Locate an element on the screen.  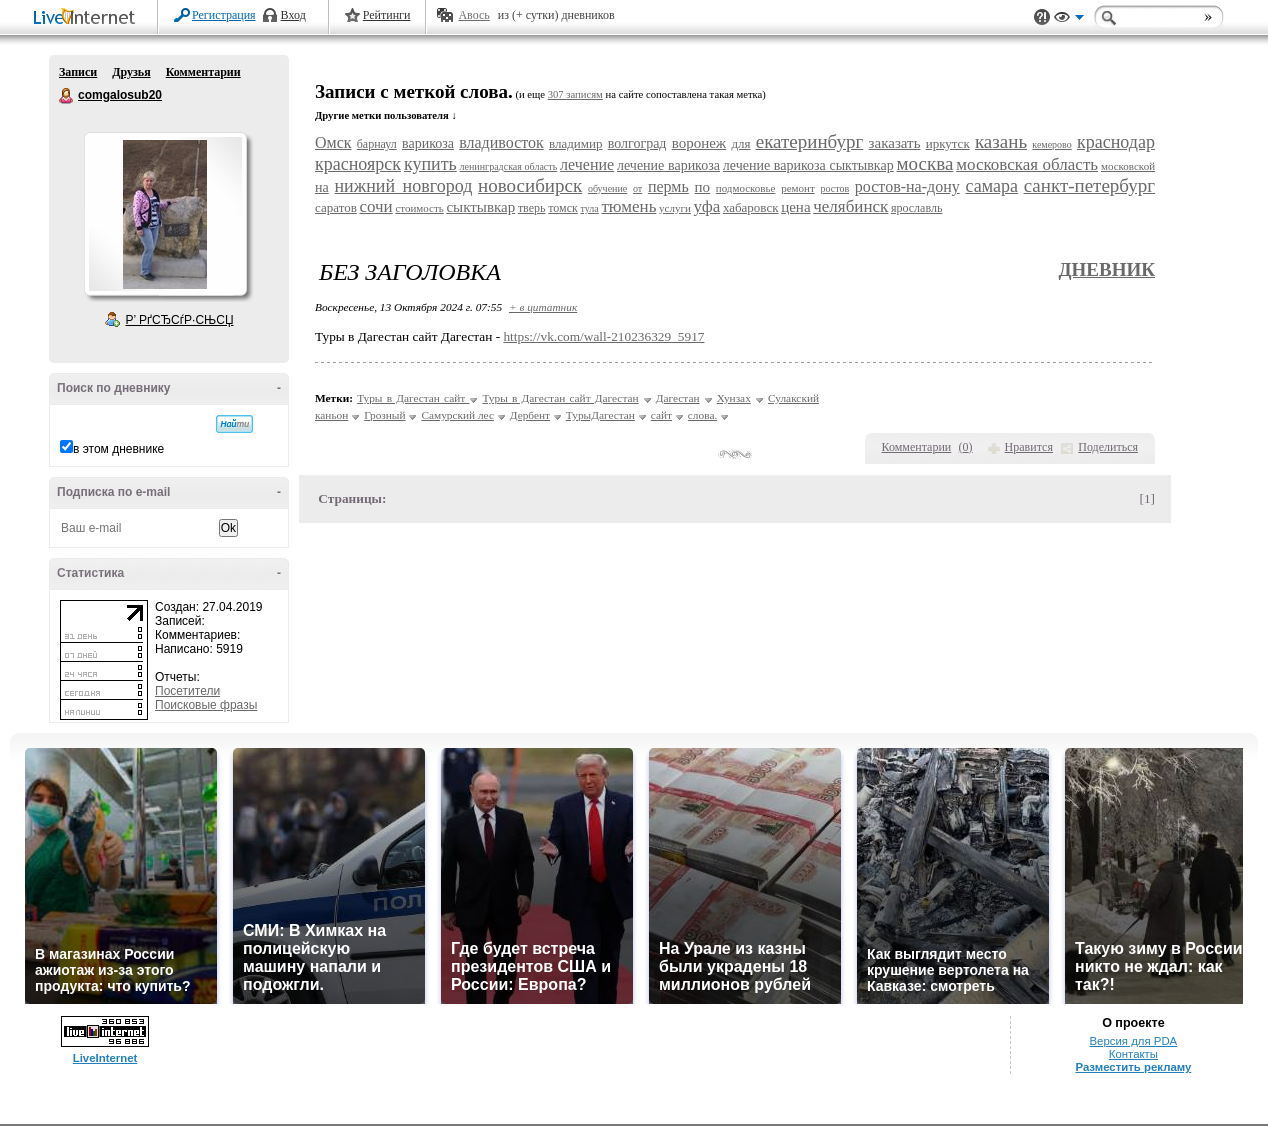
челябинск is located at coordinates (850, 206).